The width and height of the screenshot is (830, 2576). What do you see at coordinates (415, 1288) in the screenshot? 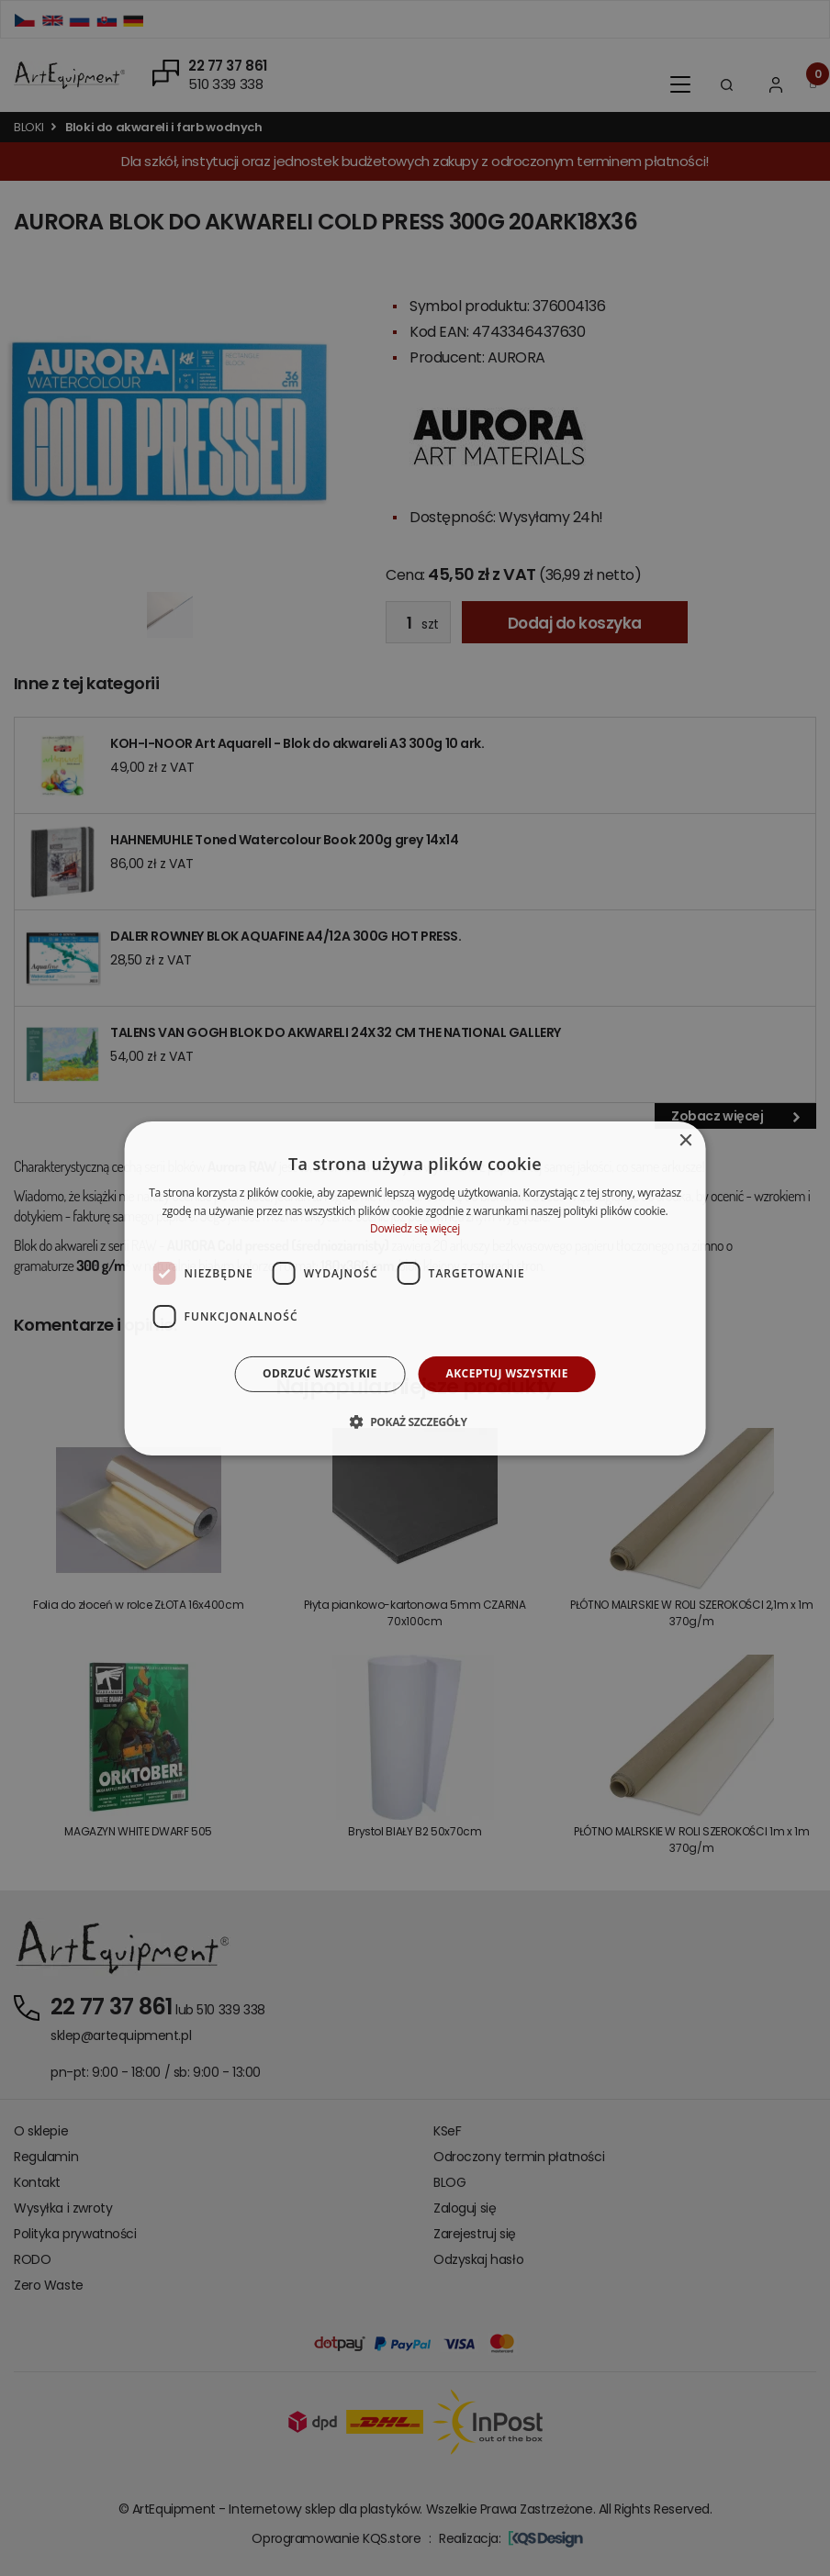
I see `[dialog]` at bounding box center [415, 1288].